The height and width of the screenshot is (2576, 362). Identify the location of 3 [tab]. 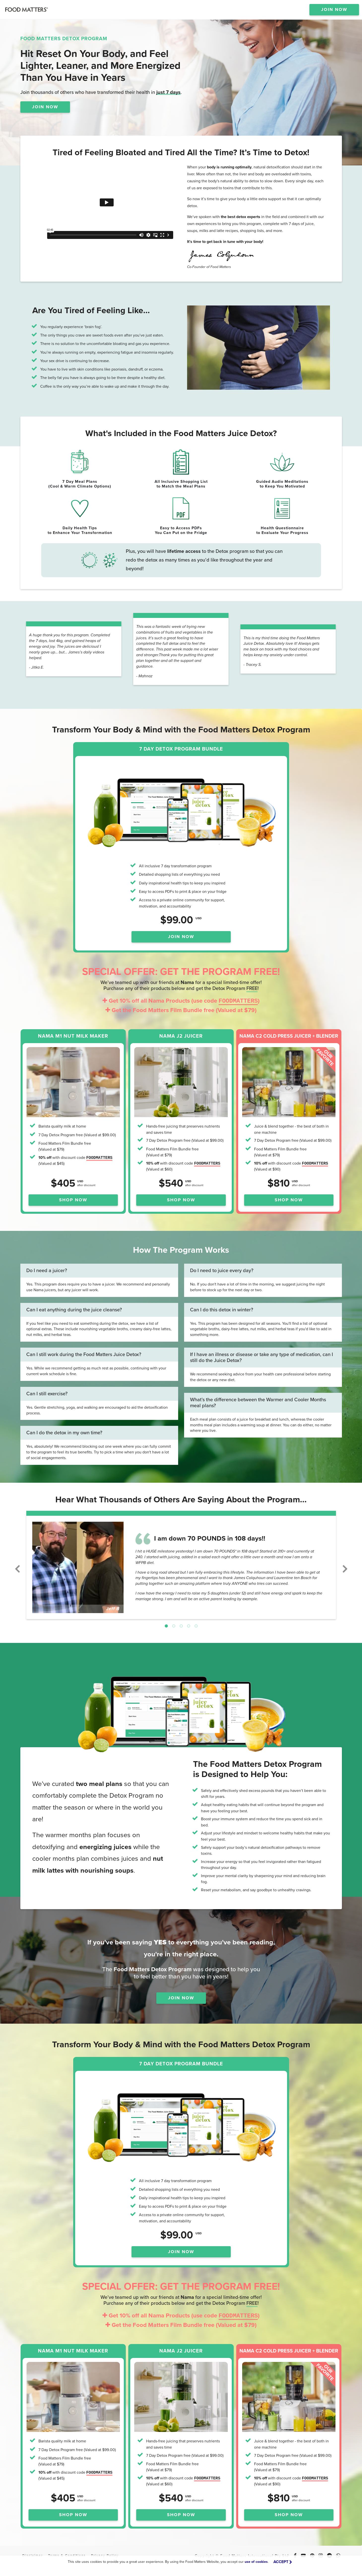
(181, 1626).